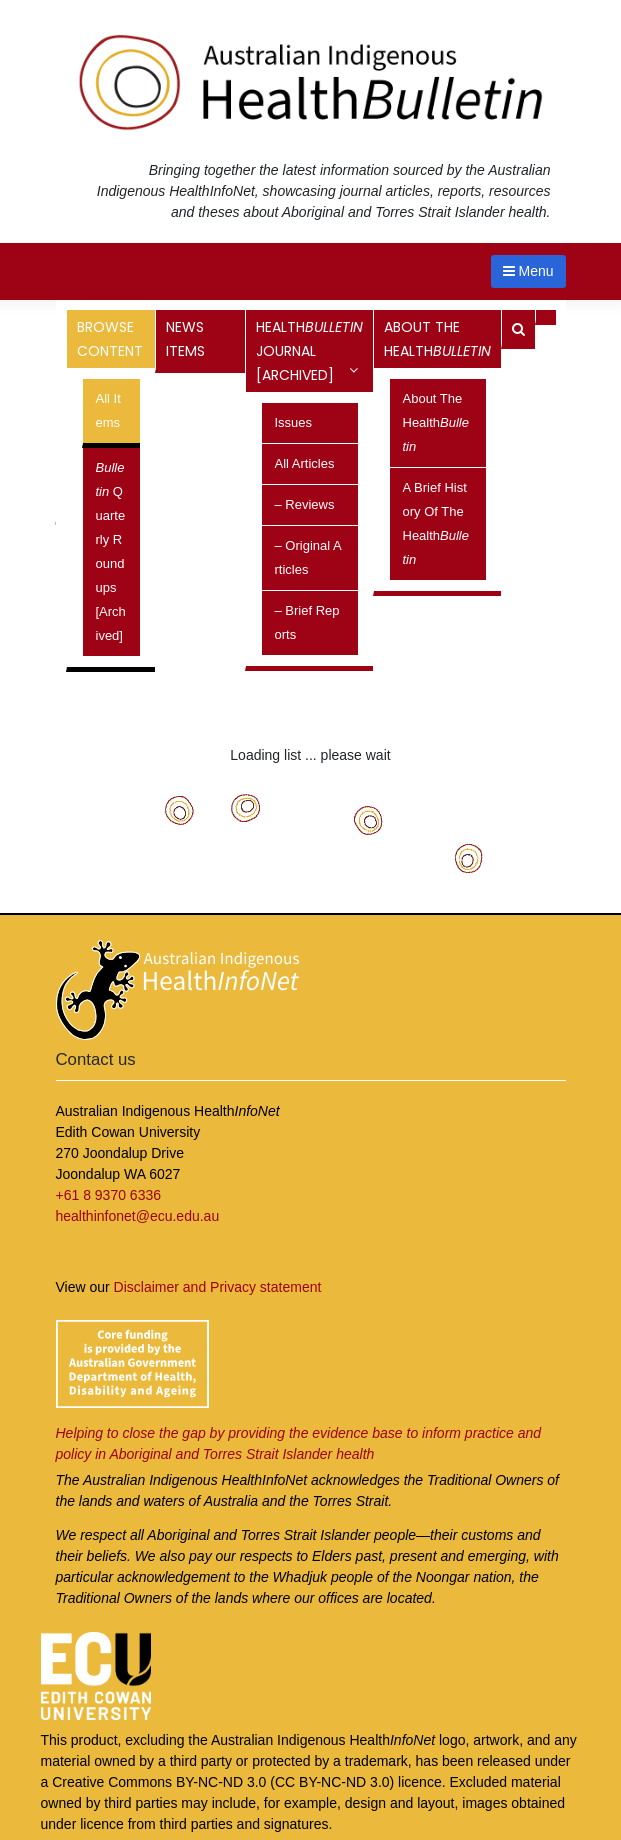  What do you see at coordinates (218, 1287) in the screenshot?
I see `Disclaimer and Privacy statement` at bounding box center [218, 1287].